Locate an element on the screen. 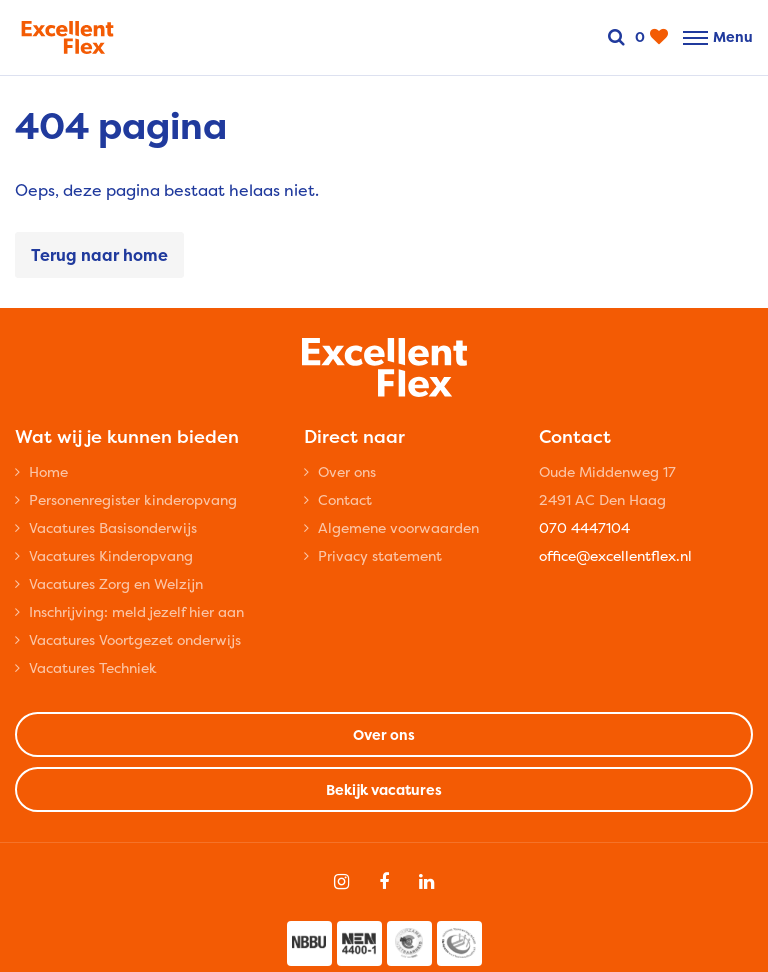 This screenshot has height=972, width=768. Vacatures Voortgezet onderwijs is located at coordinates (135, 639).